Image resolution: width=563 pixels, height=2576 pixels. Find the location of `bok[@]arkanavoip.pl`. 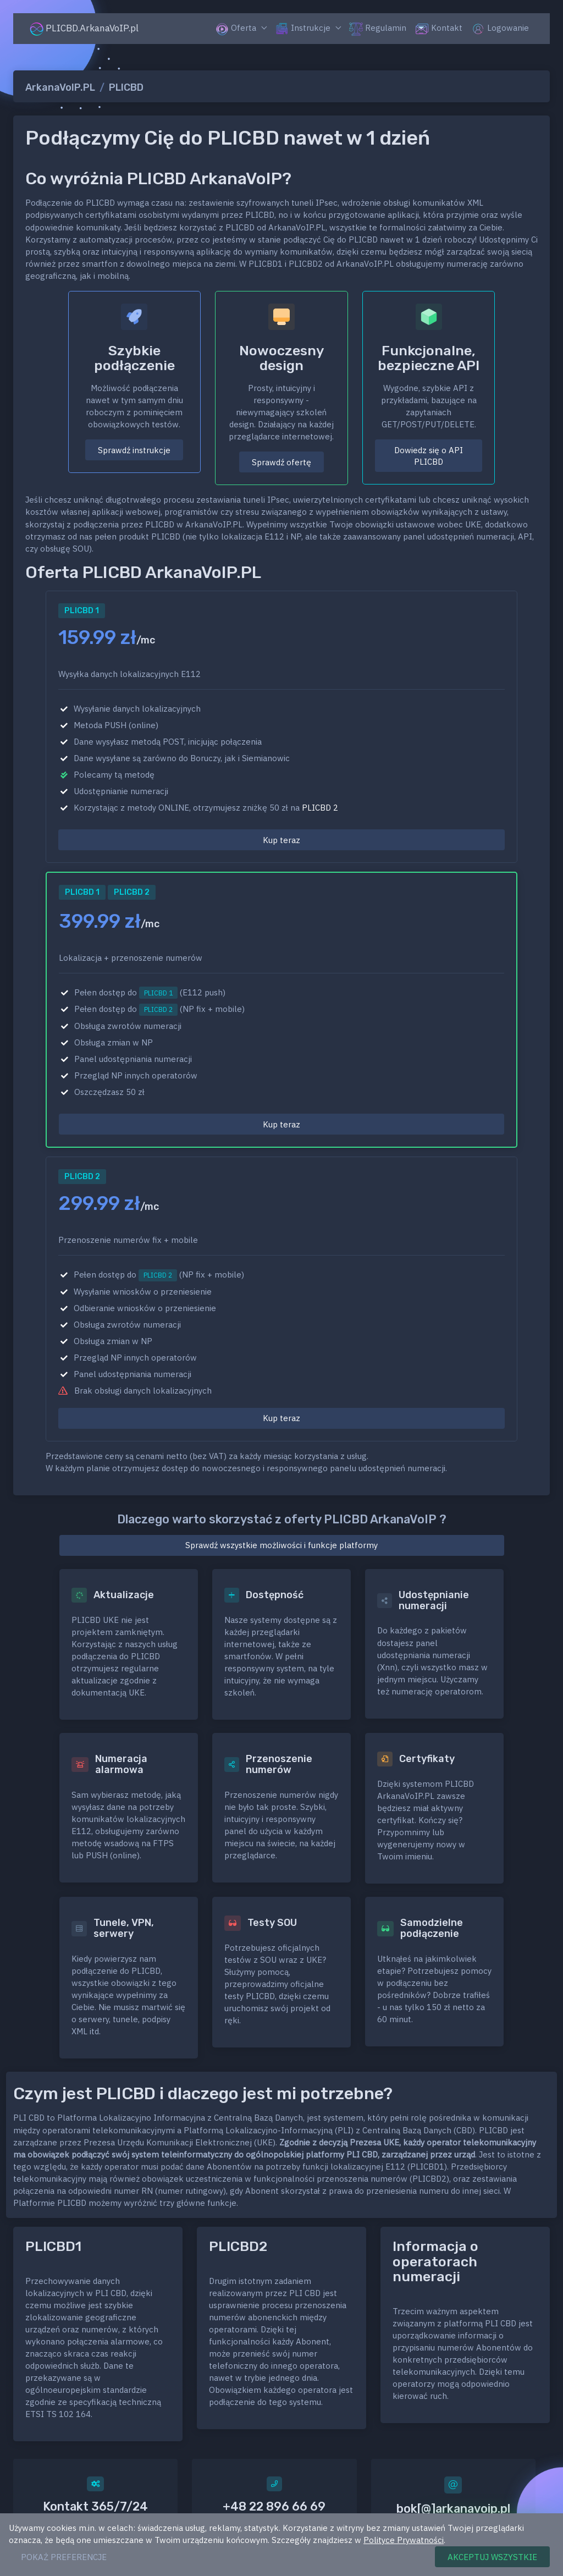

bok[@]arkanavoip.pl is located at coordinates (453, 2509).